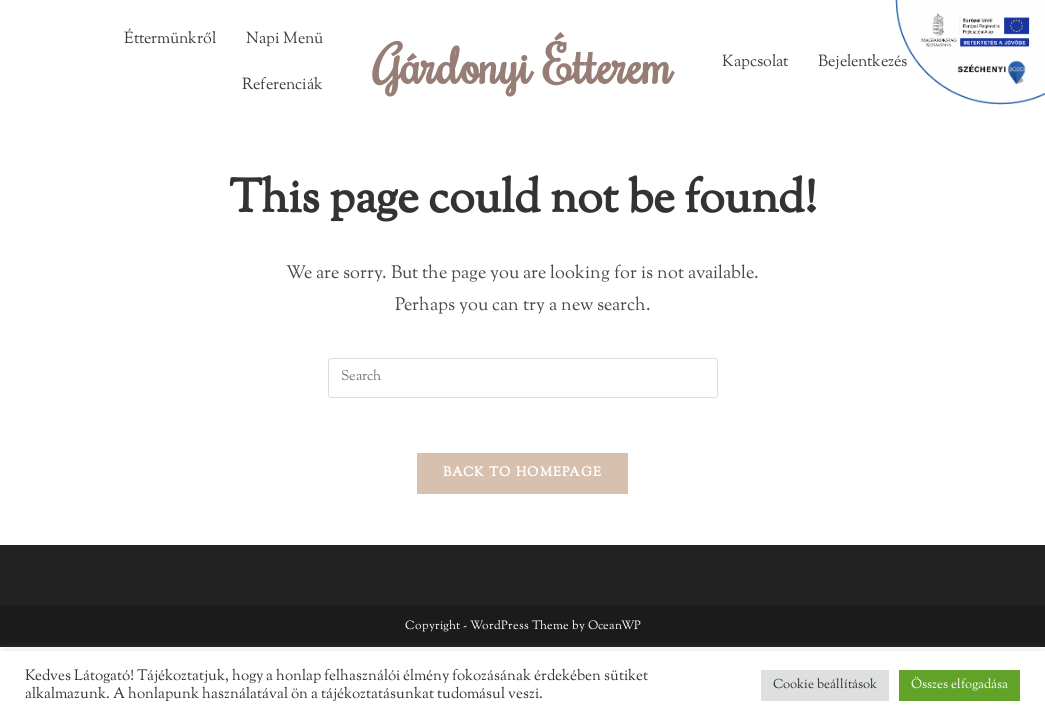 The image size is (1045, 720). I want to click on Gárdonyi Étterem, so click(522, 65).